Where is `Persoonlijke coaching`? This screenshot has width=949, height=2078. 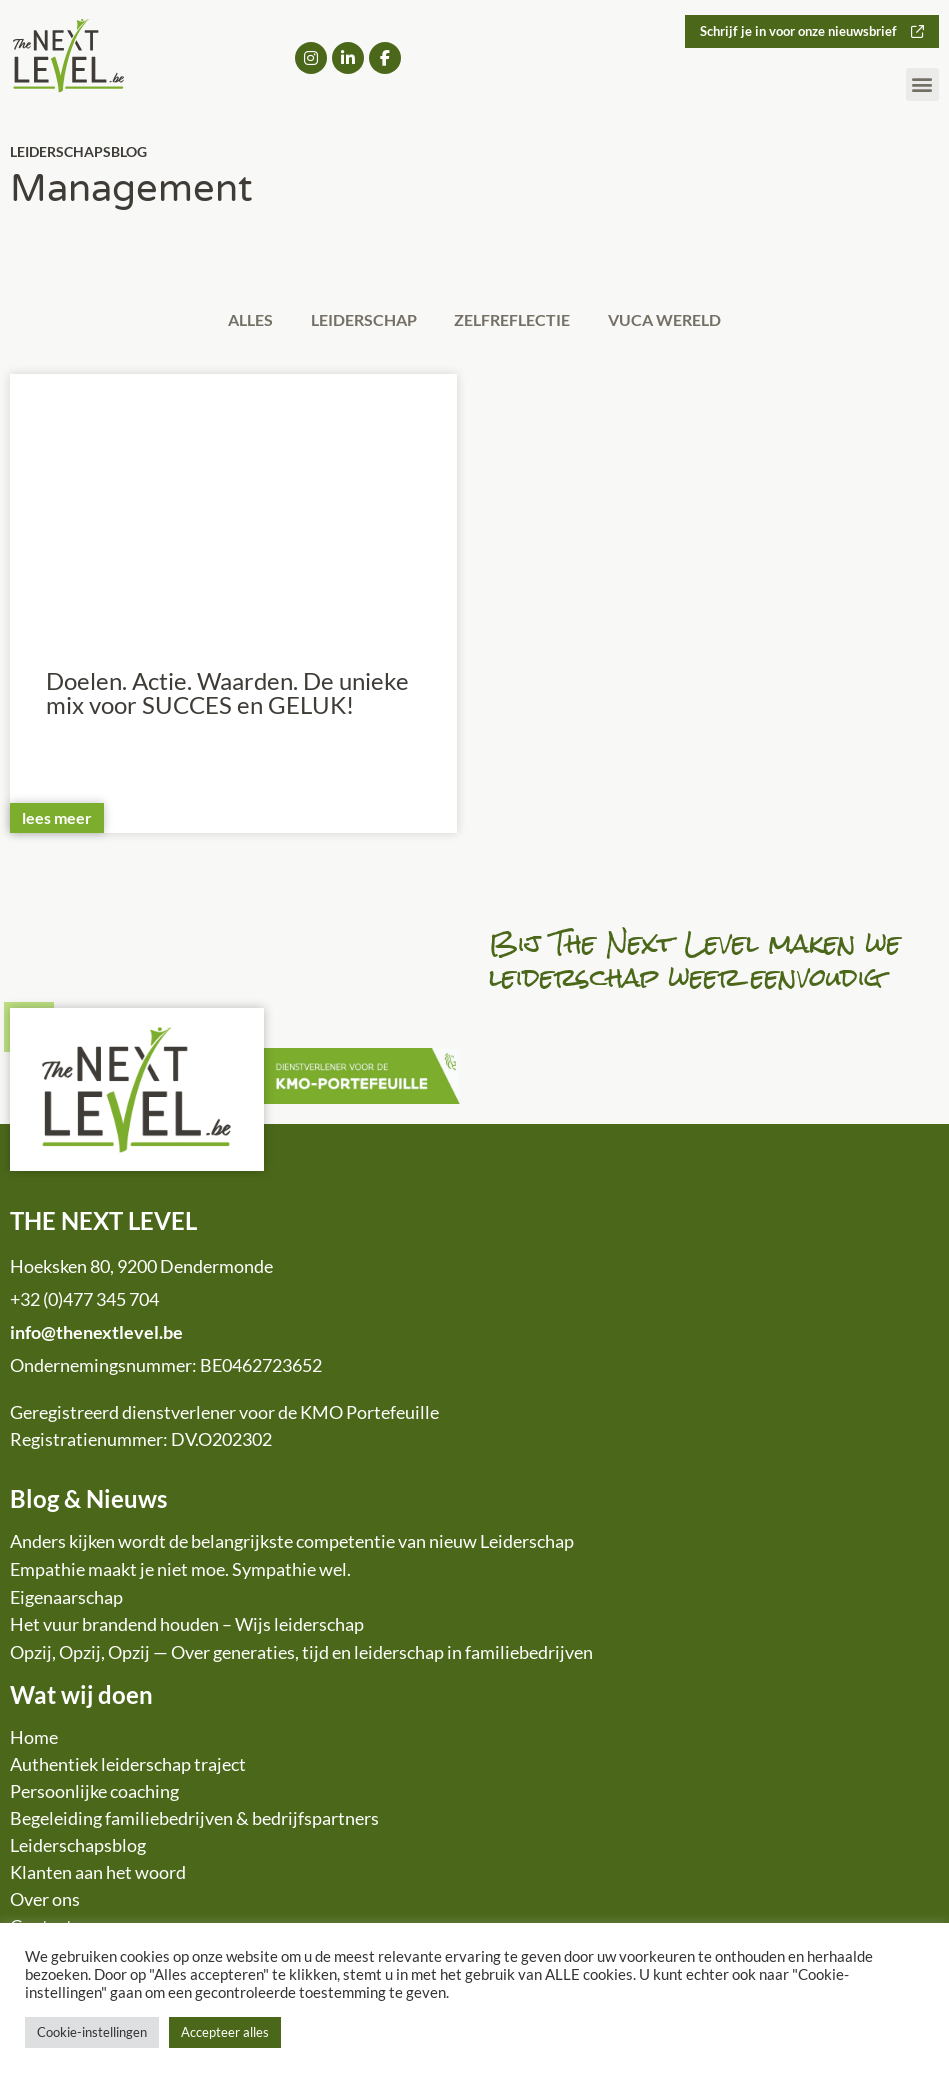
Persoonlijke coaching is located at coordinates (94, 1794).